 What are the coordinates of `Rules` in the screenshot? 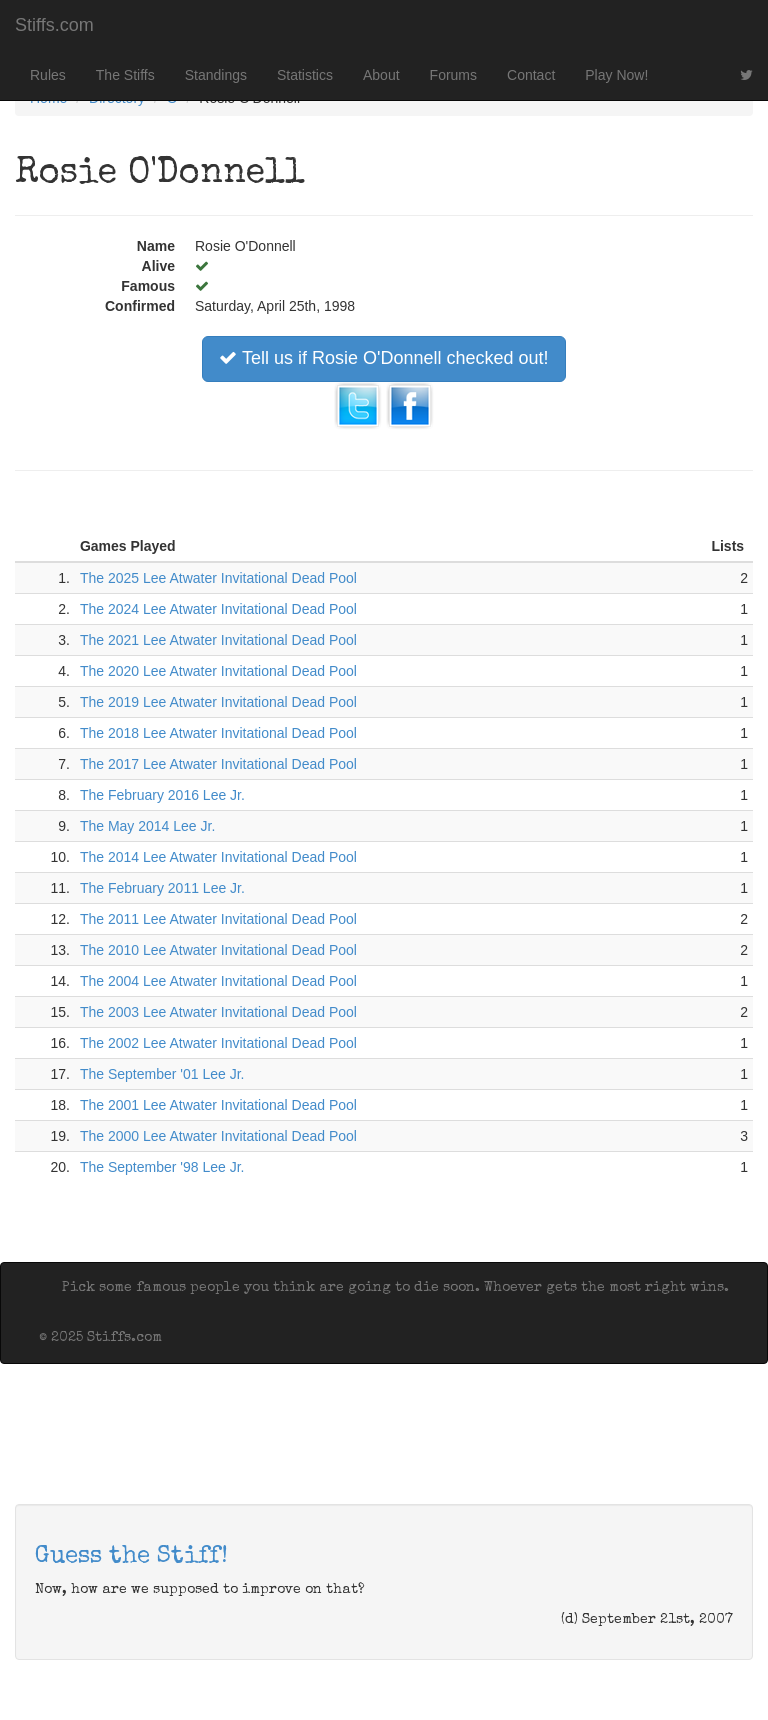 It's located at (48, 75).